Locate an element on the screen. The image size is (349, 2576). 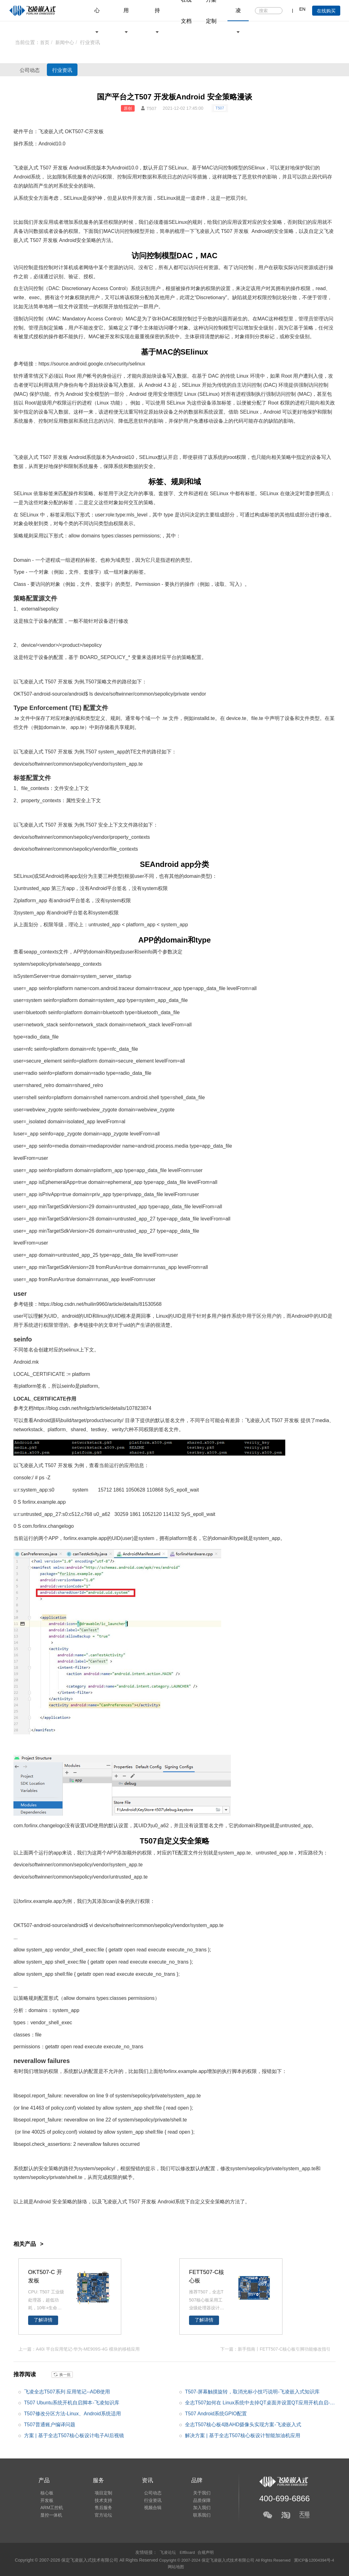
T507-屏幕触摸旋转，取消光标小技巧说明-飞凌嵌入式知识库 is located at coordinates (252, 2391).